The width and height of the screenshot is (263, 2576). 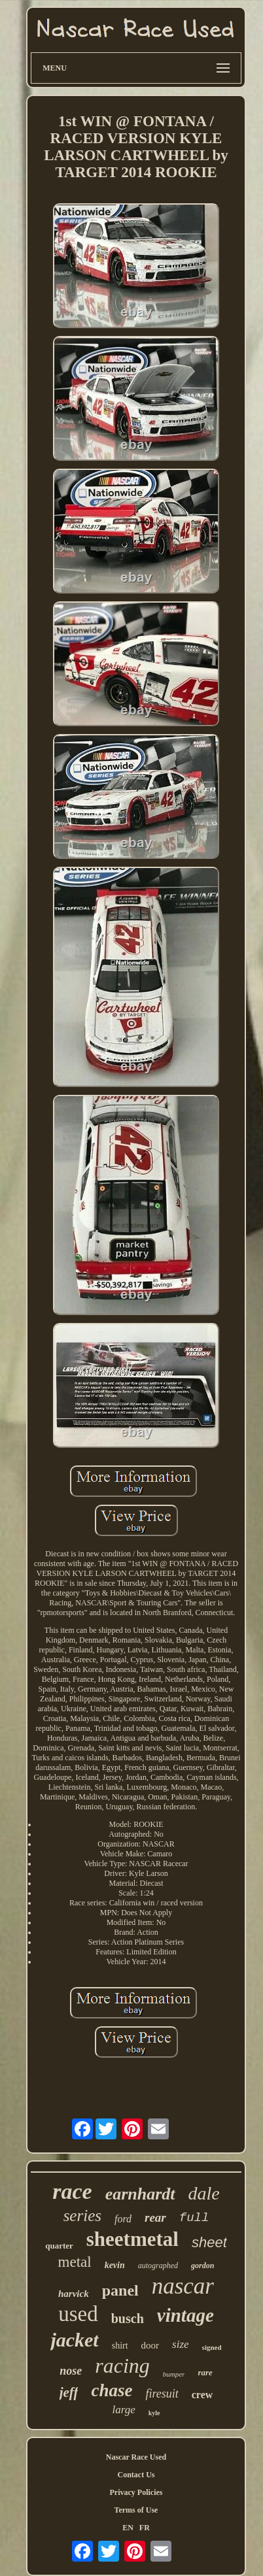 What do you see at coordinates (120, 2345) in the screenshot?
I see `shirt` at bounding box center [120, 2345].